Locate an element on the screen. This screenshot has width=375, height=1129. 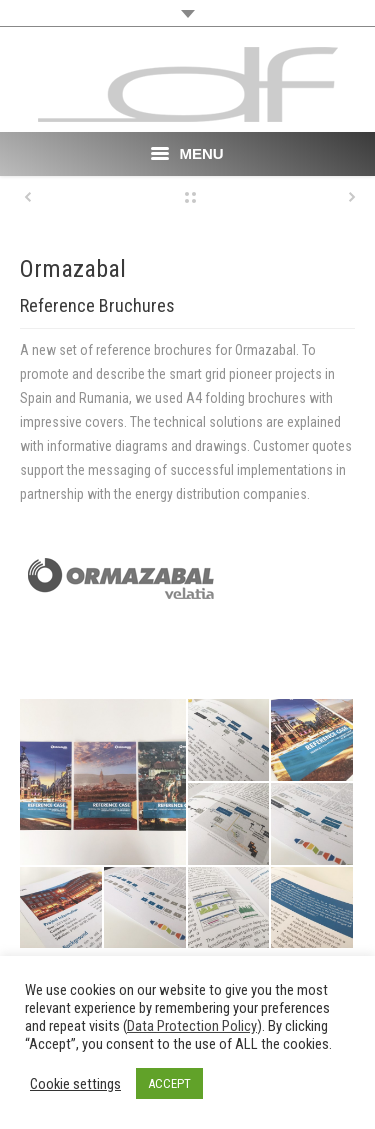
Data Protection Policy is located at coordinates (192, 1026).